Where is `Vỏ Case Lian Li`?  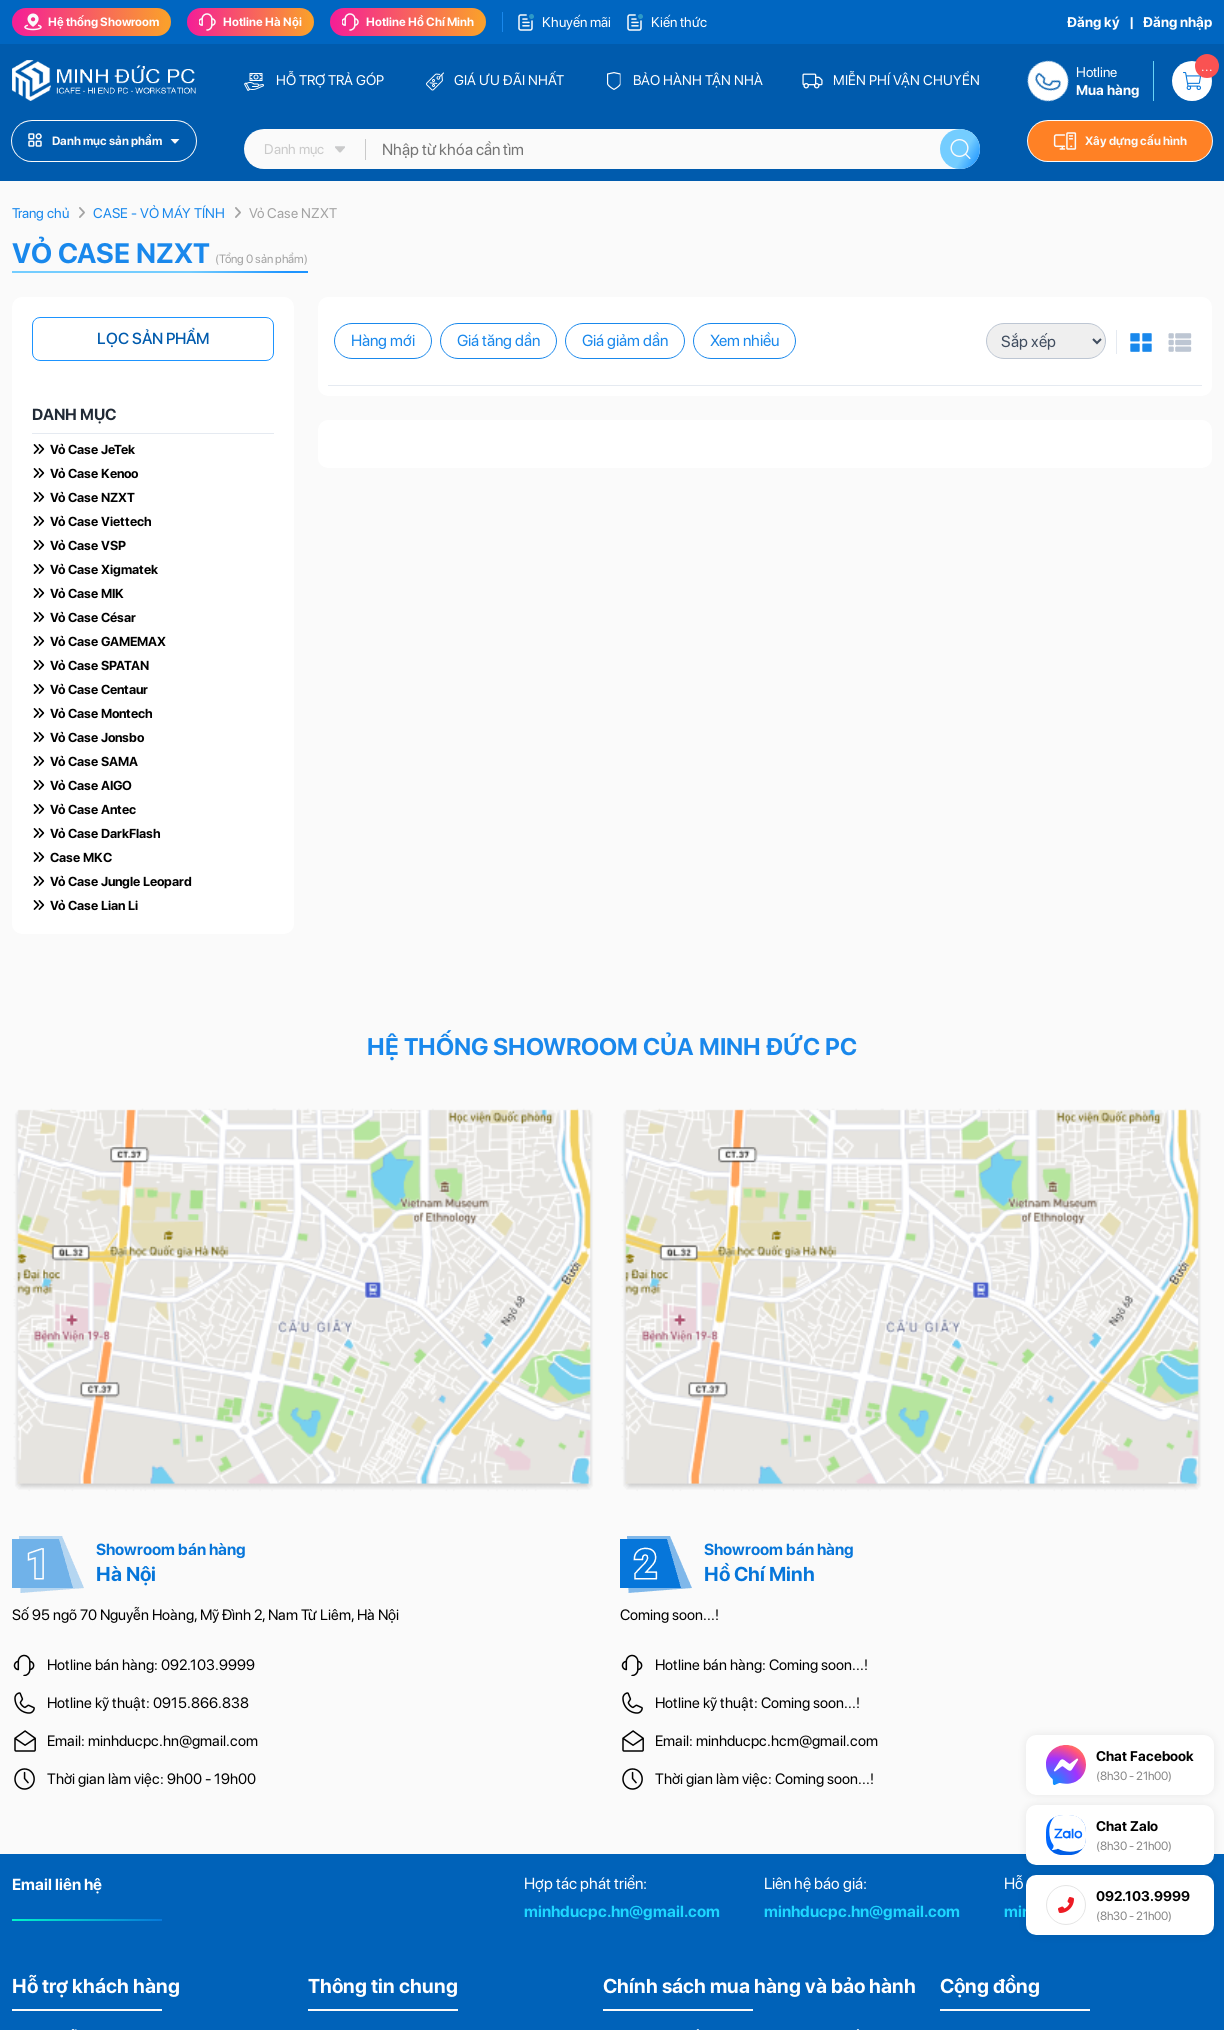 Vỏ Case Lian Li is located at coordinates (94, 905).